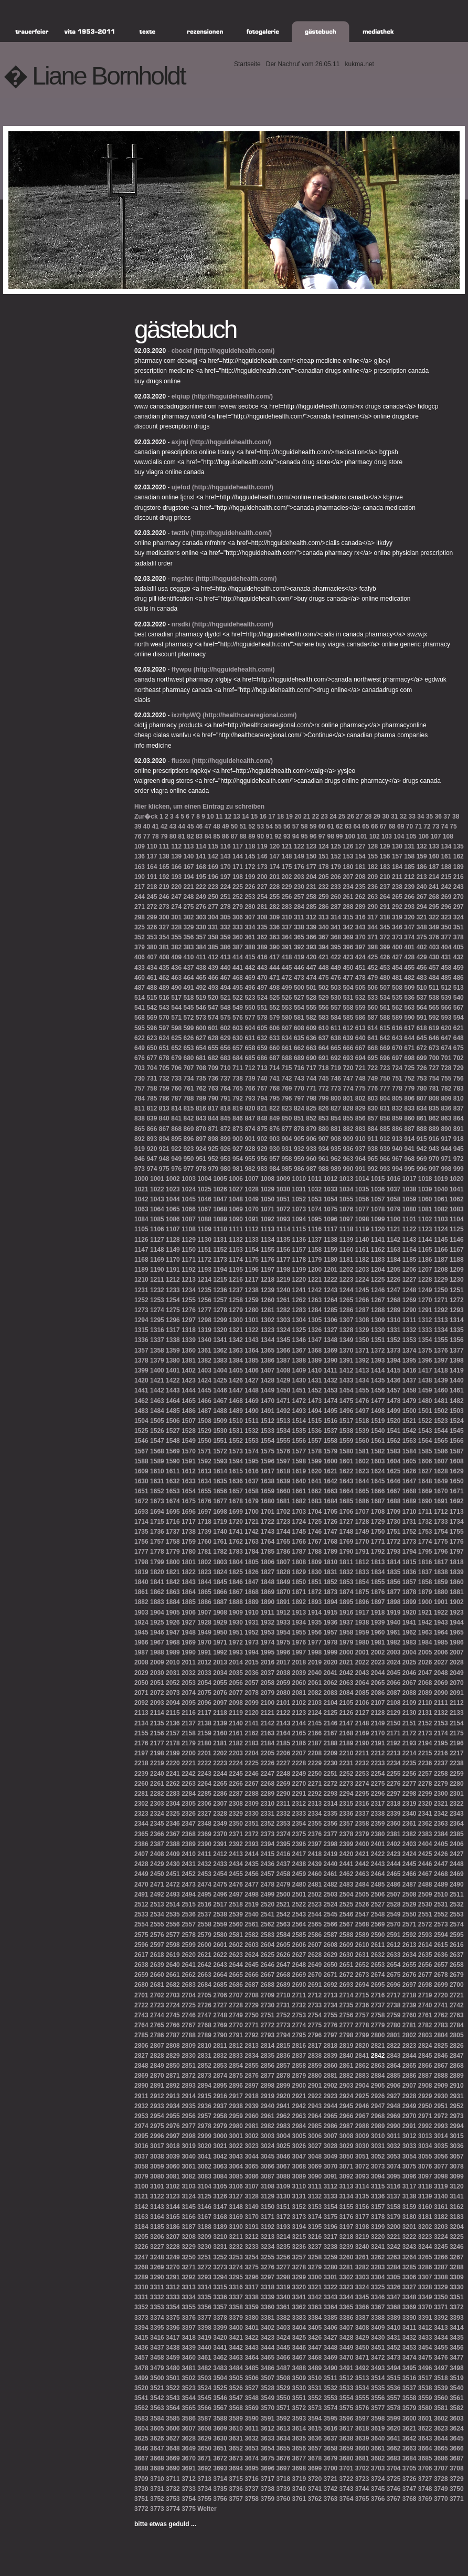 This screenshot has width=468, height=2576. What do you see at coordinates (141, 1421) in the screenshot?
I see `1504` at bounding box center [141, 1421].